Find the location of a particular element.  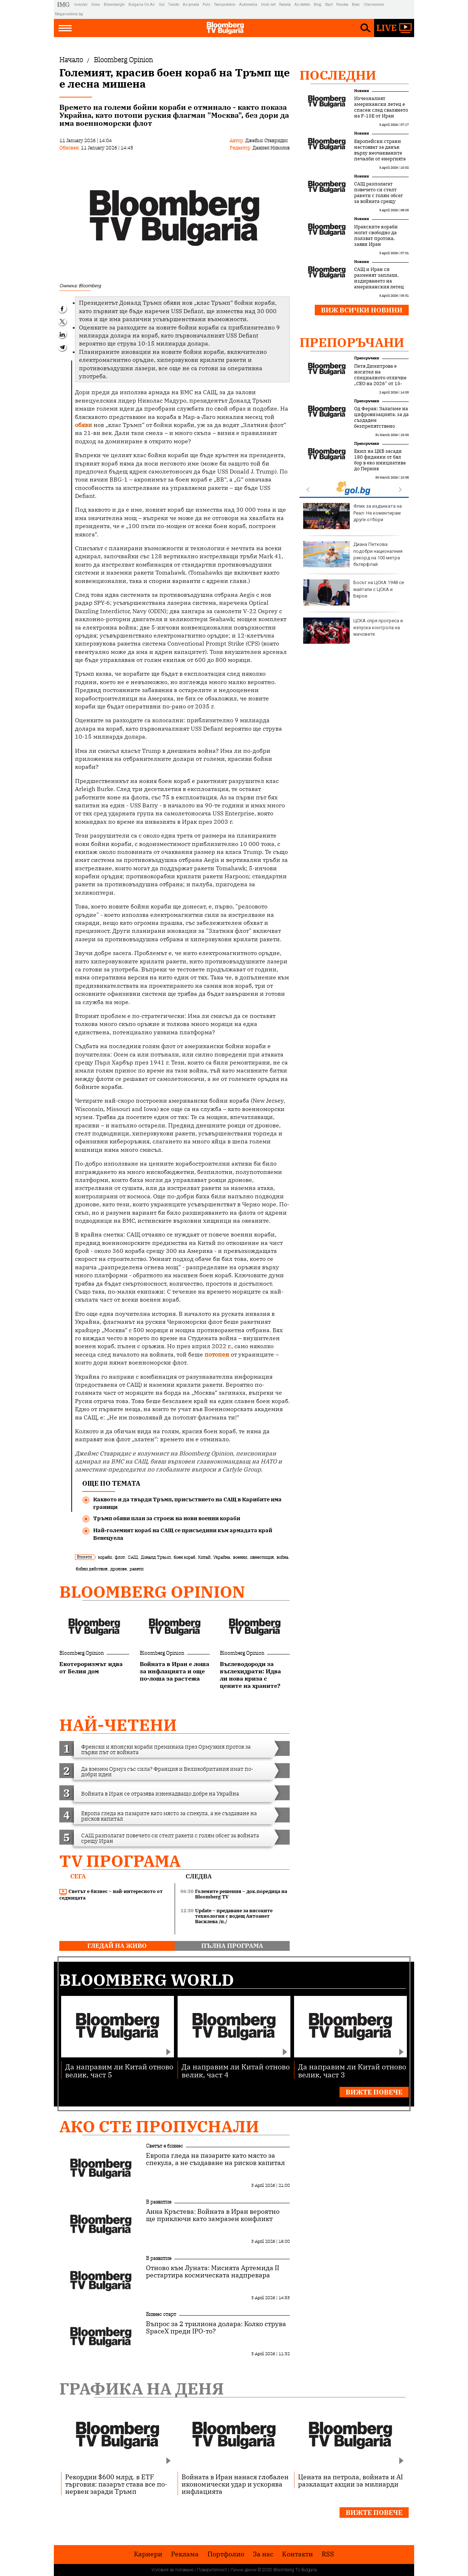

военни is located at coordinates (240, 1557).